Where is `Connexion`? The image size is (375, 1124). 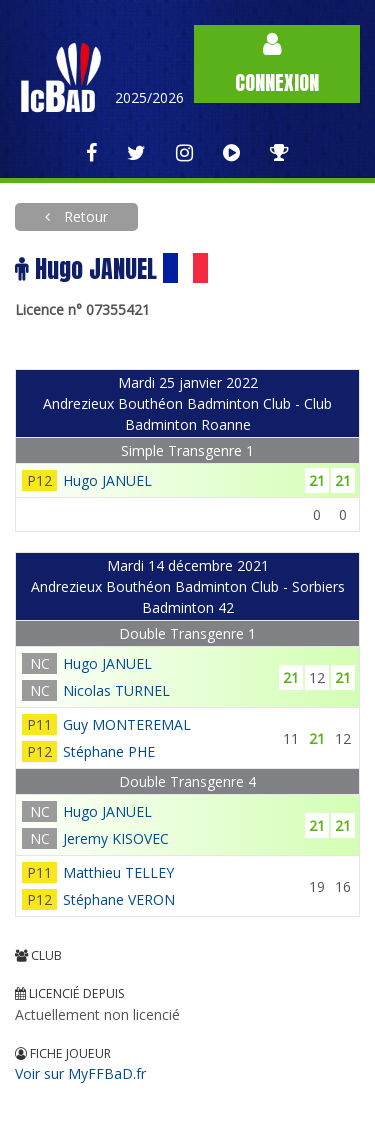
Connexion is located at coordinates (277, 64).